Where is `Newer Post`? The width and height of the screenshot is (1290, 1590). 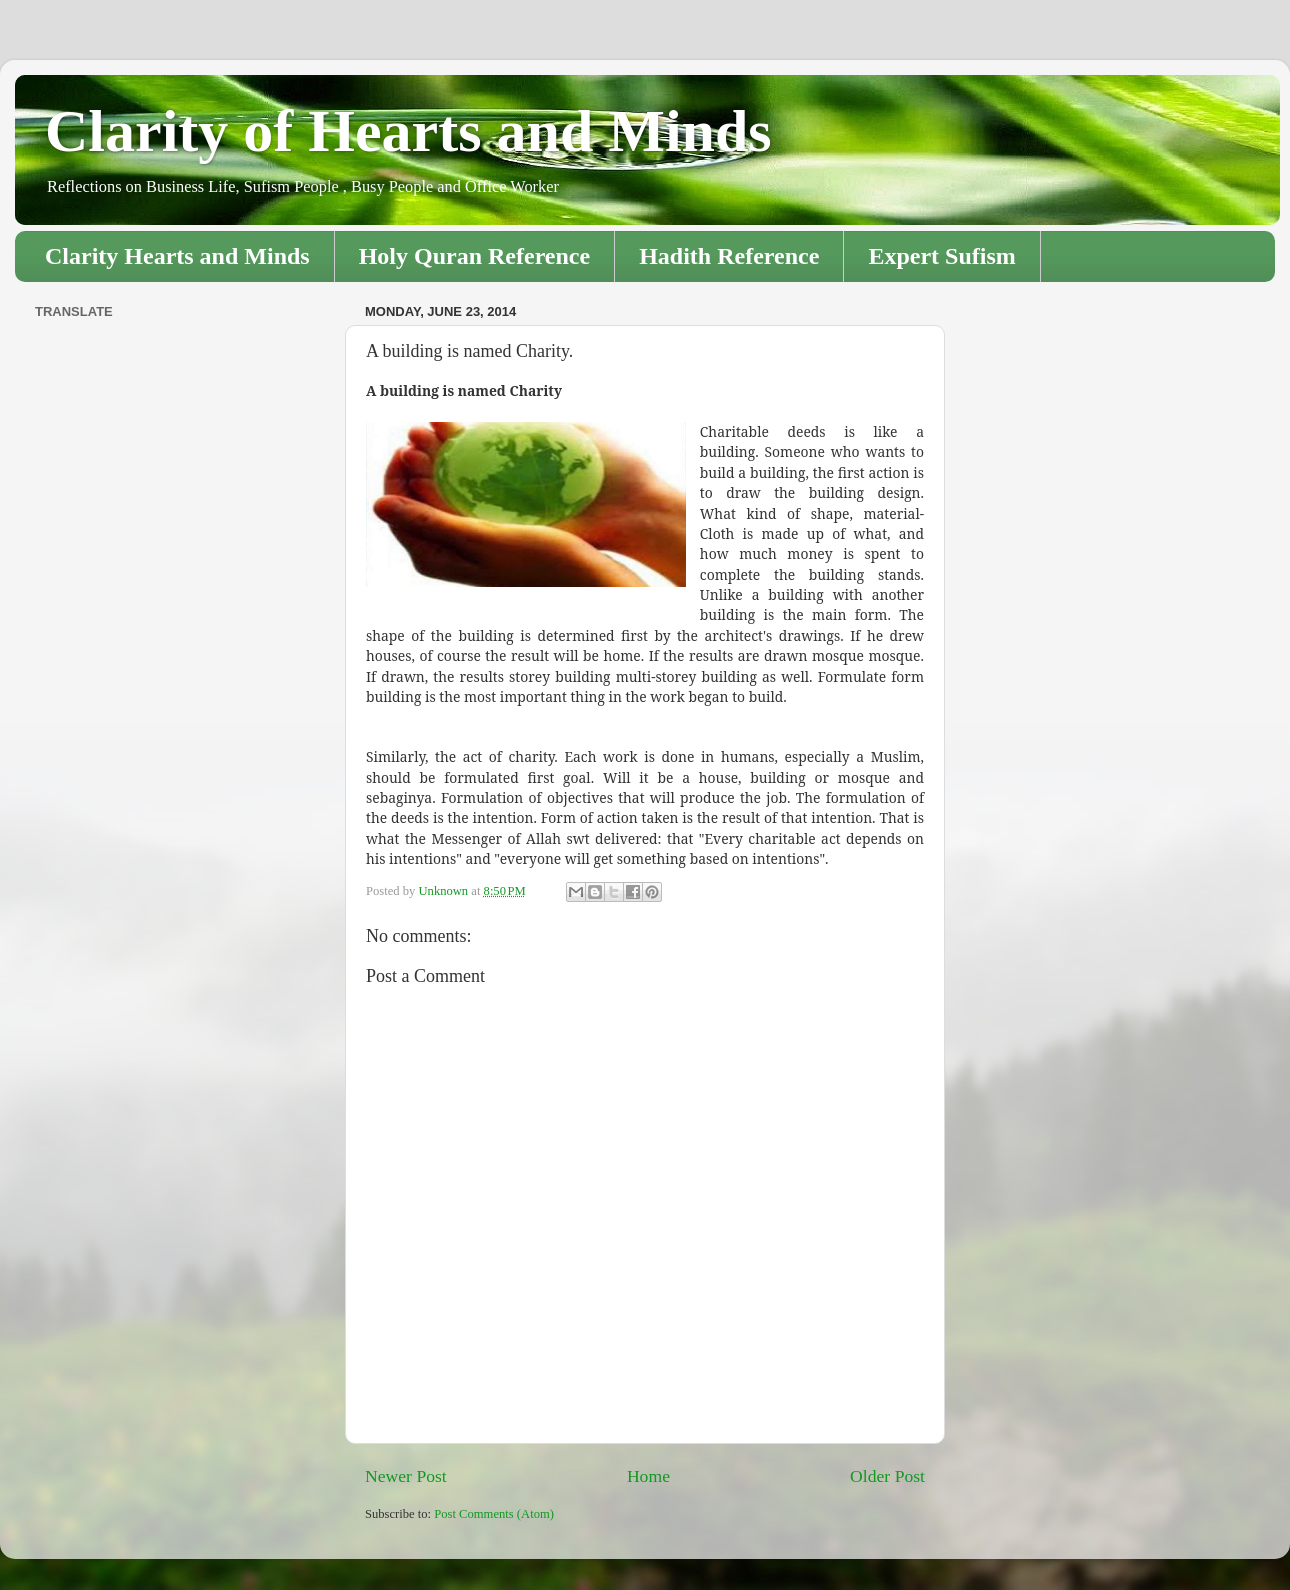 Newer Post is located at coordinates (406, 1476).